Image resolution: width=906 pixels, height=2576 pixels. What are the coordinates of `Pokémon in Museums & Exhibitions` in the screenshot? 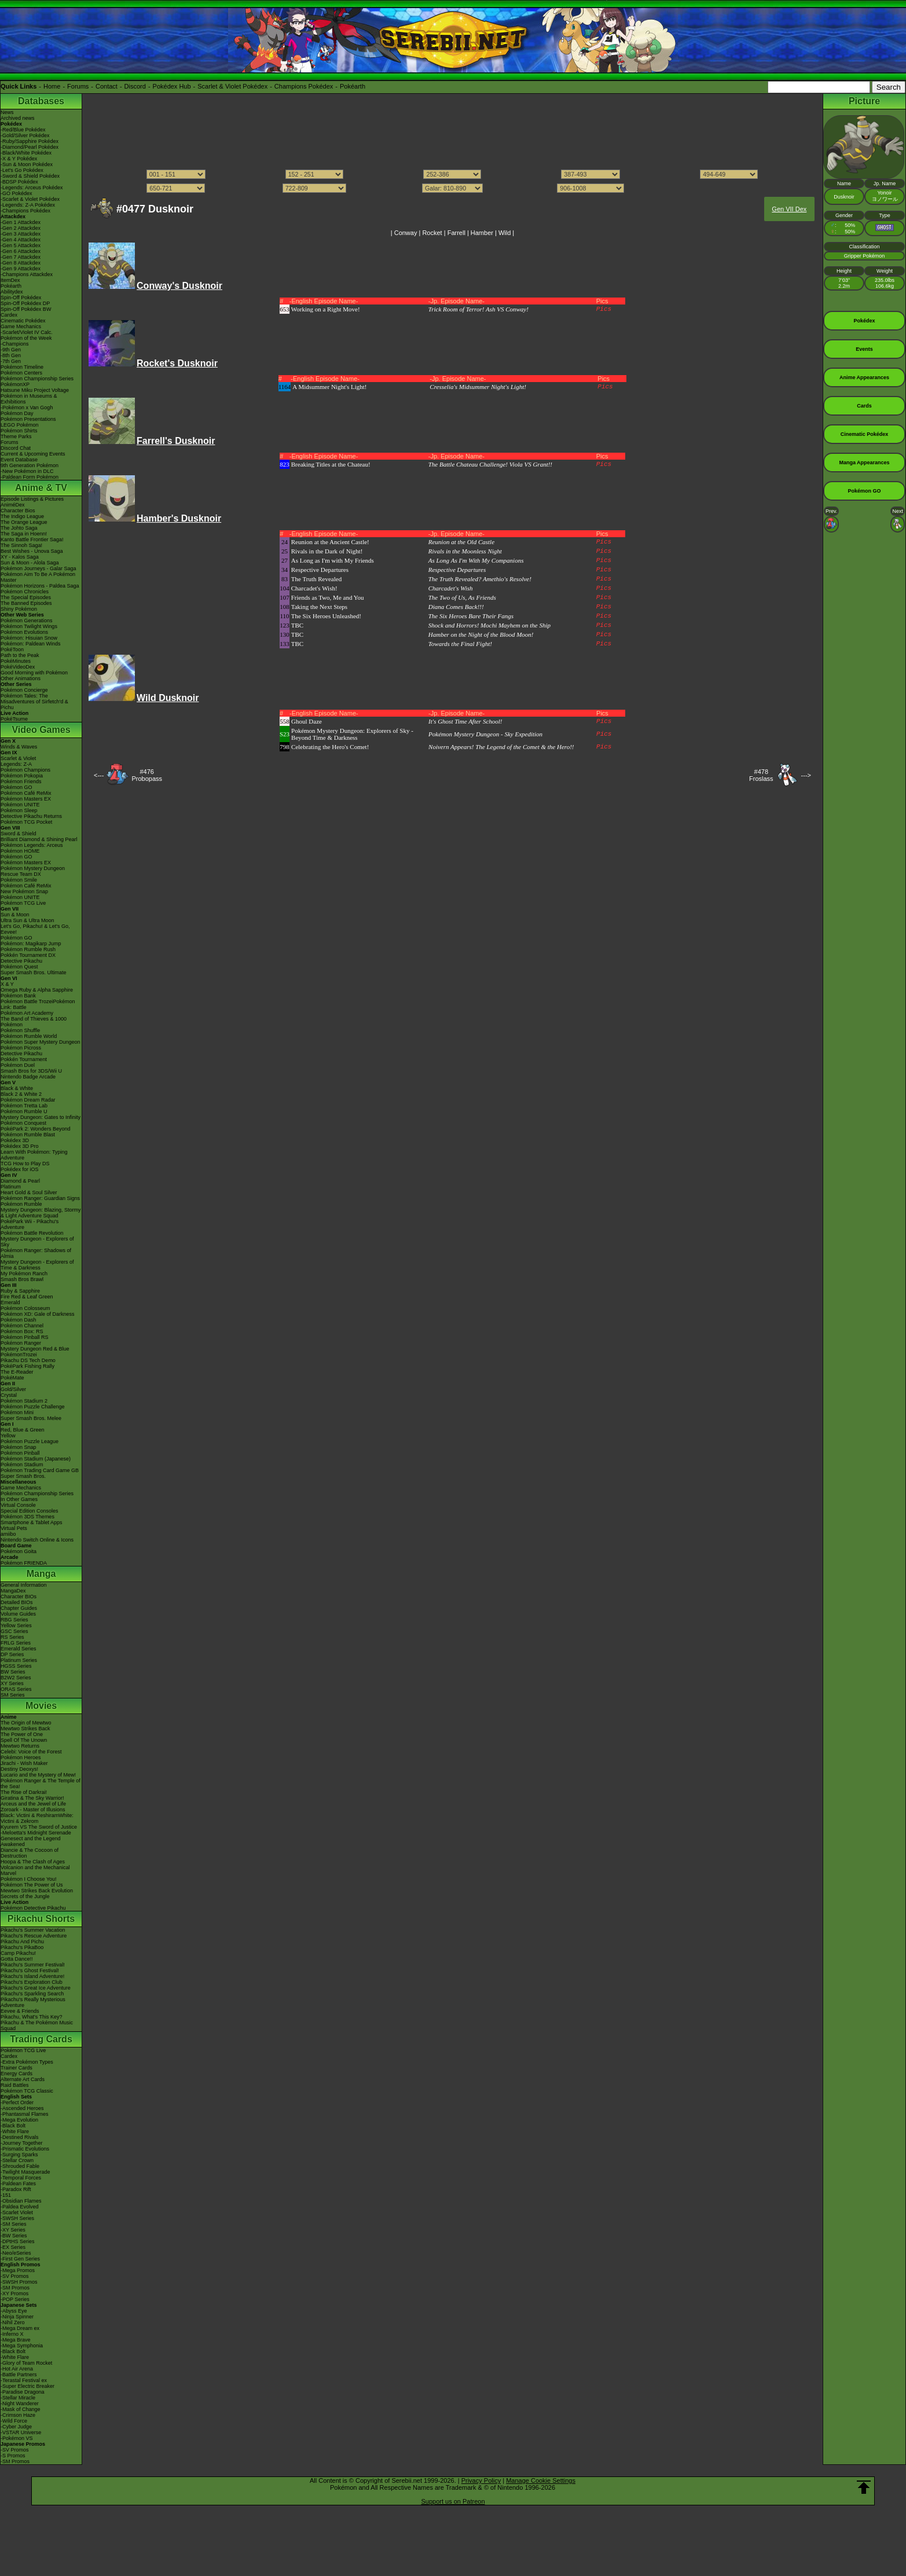 It's located at (29, 399).